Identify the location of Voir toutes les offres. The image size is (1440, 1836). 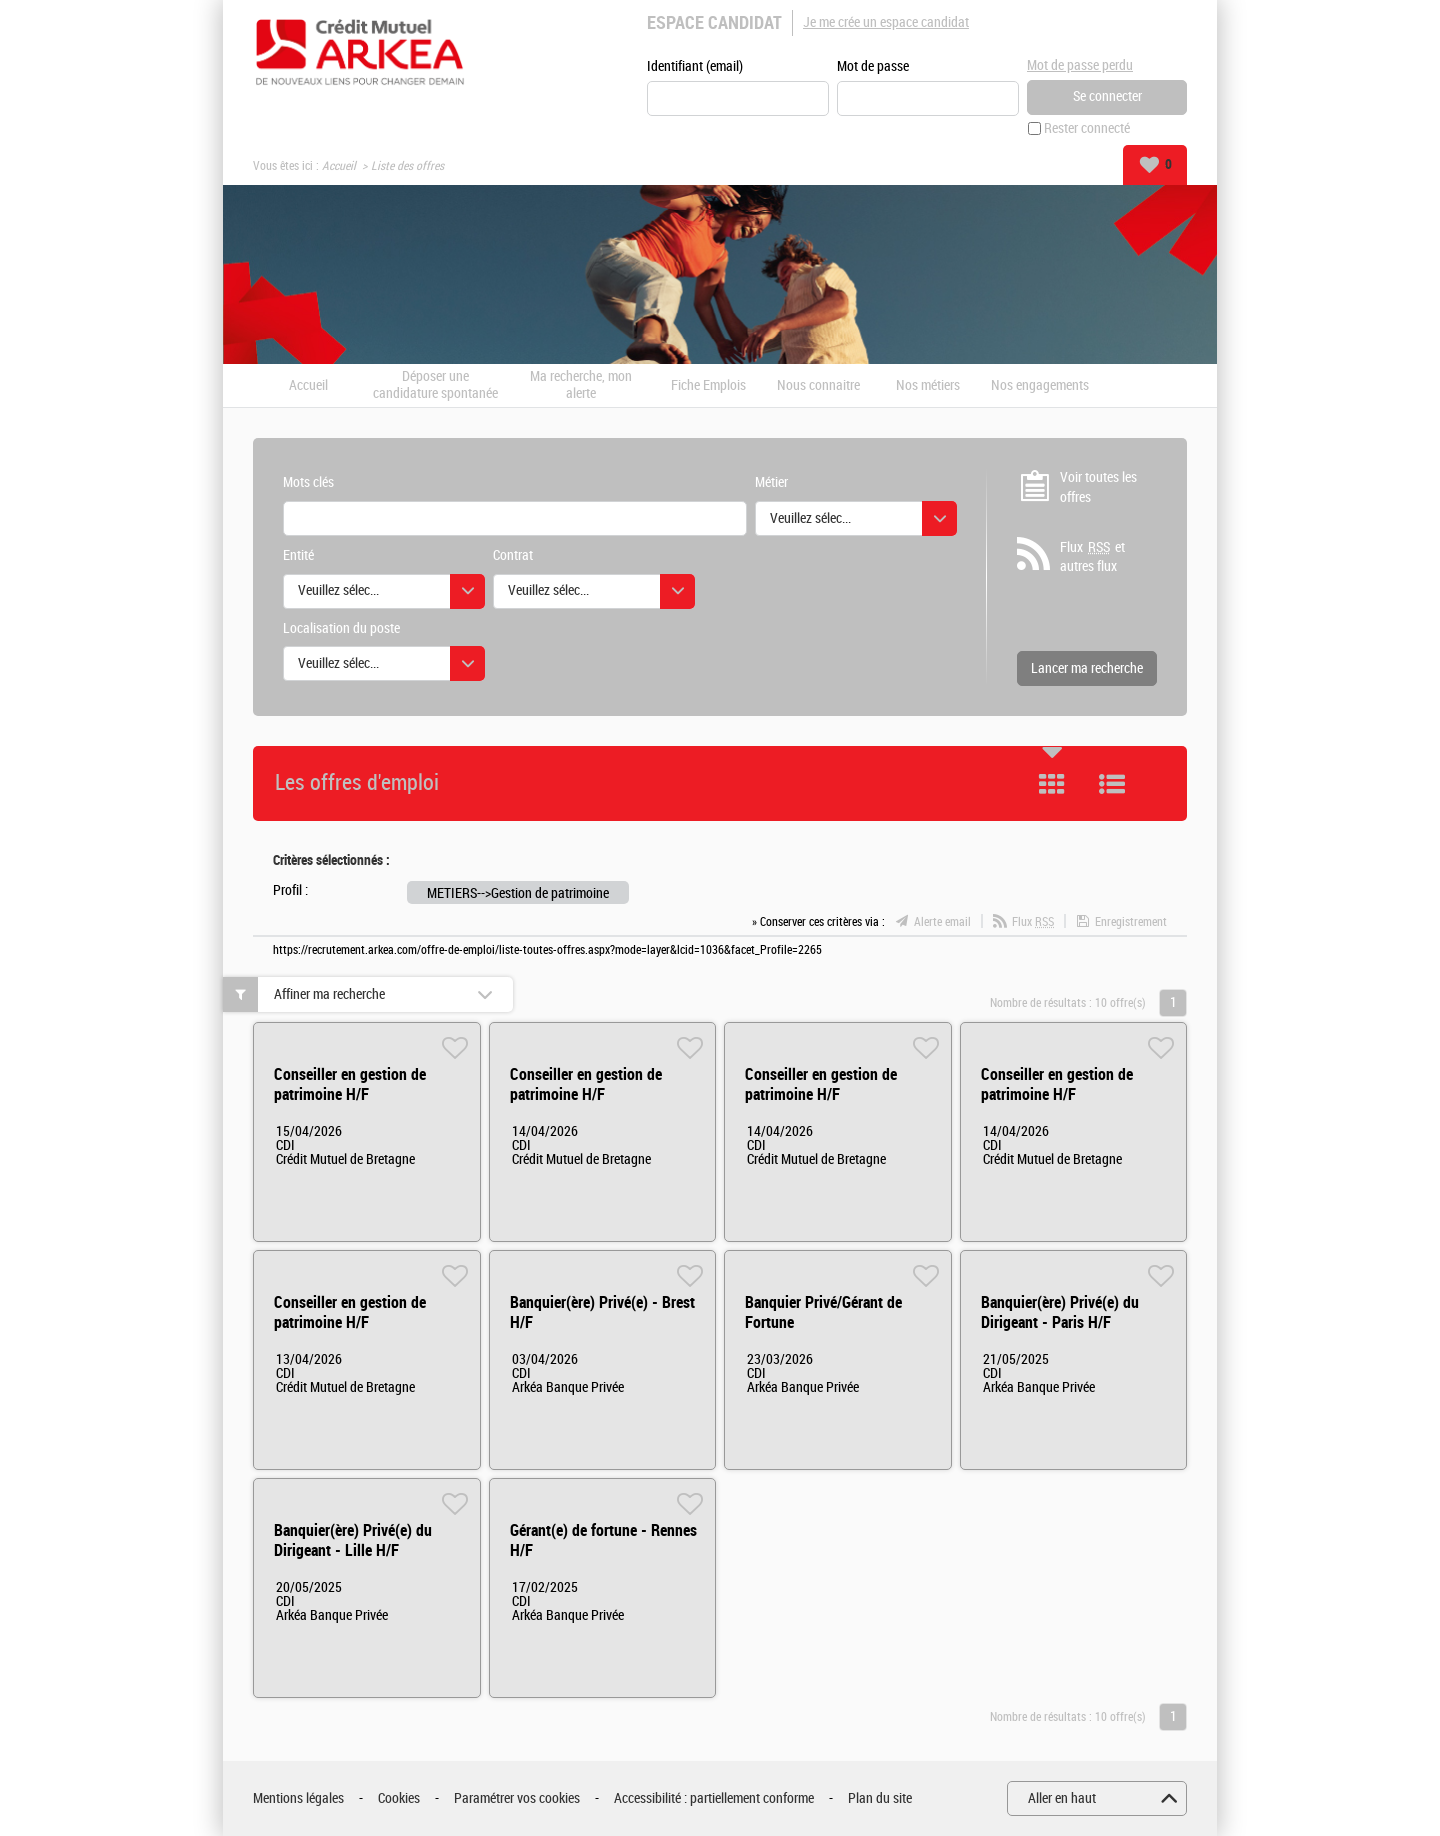
(1098, 487).